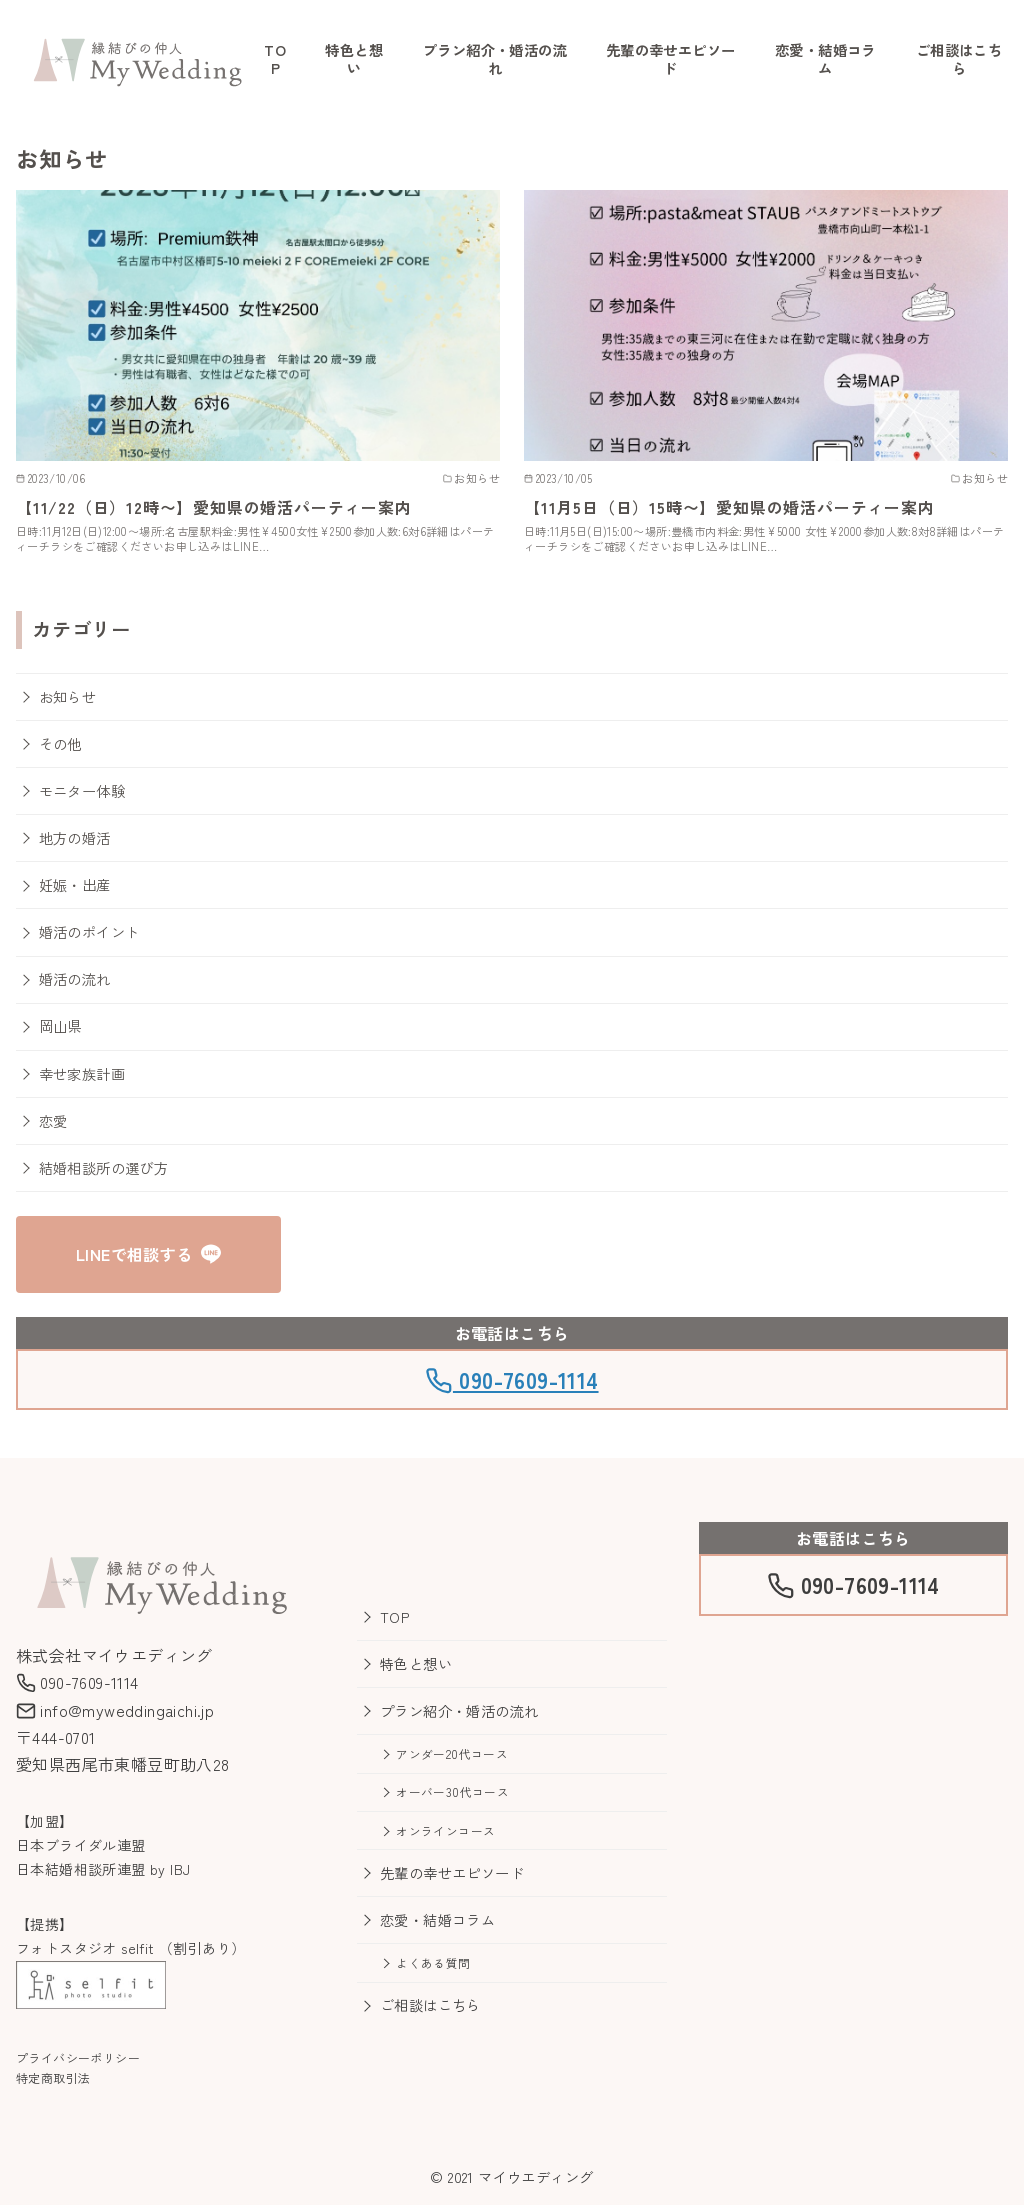 This screenshot has height=2205, width=1024. Describe the element at coordinates (535, 2176) in the screenshot. I see `マイウエディング` at that location.